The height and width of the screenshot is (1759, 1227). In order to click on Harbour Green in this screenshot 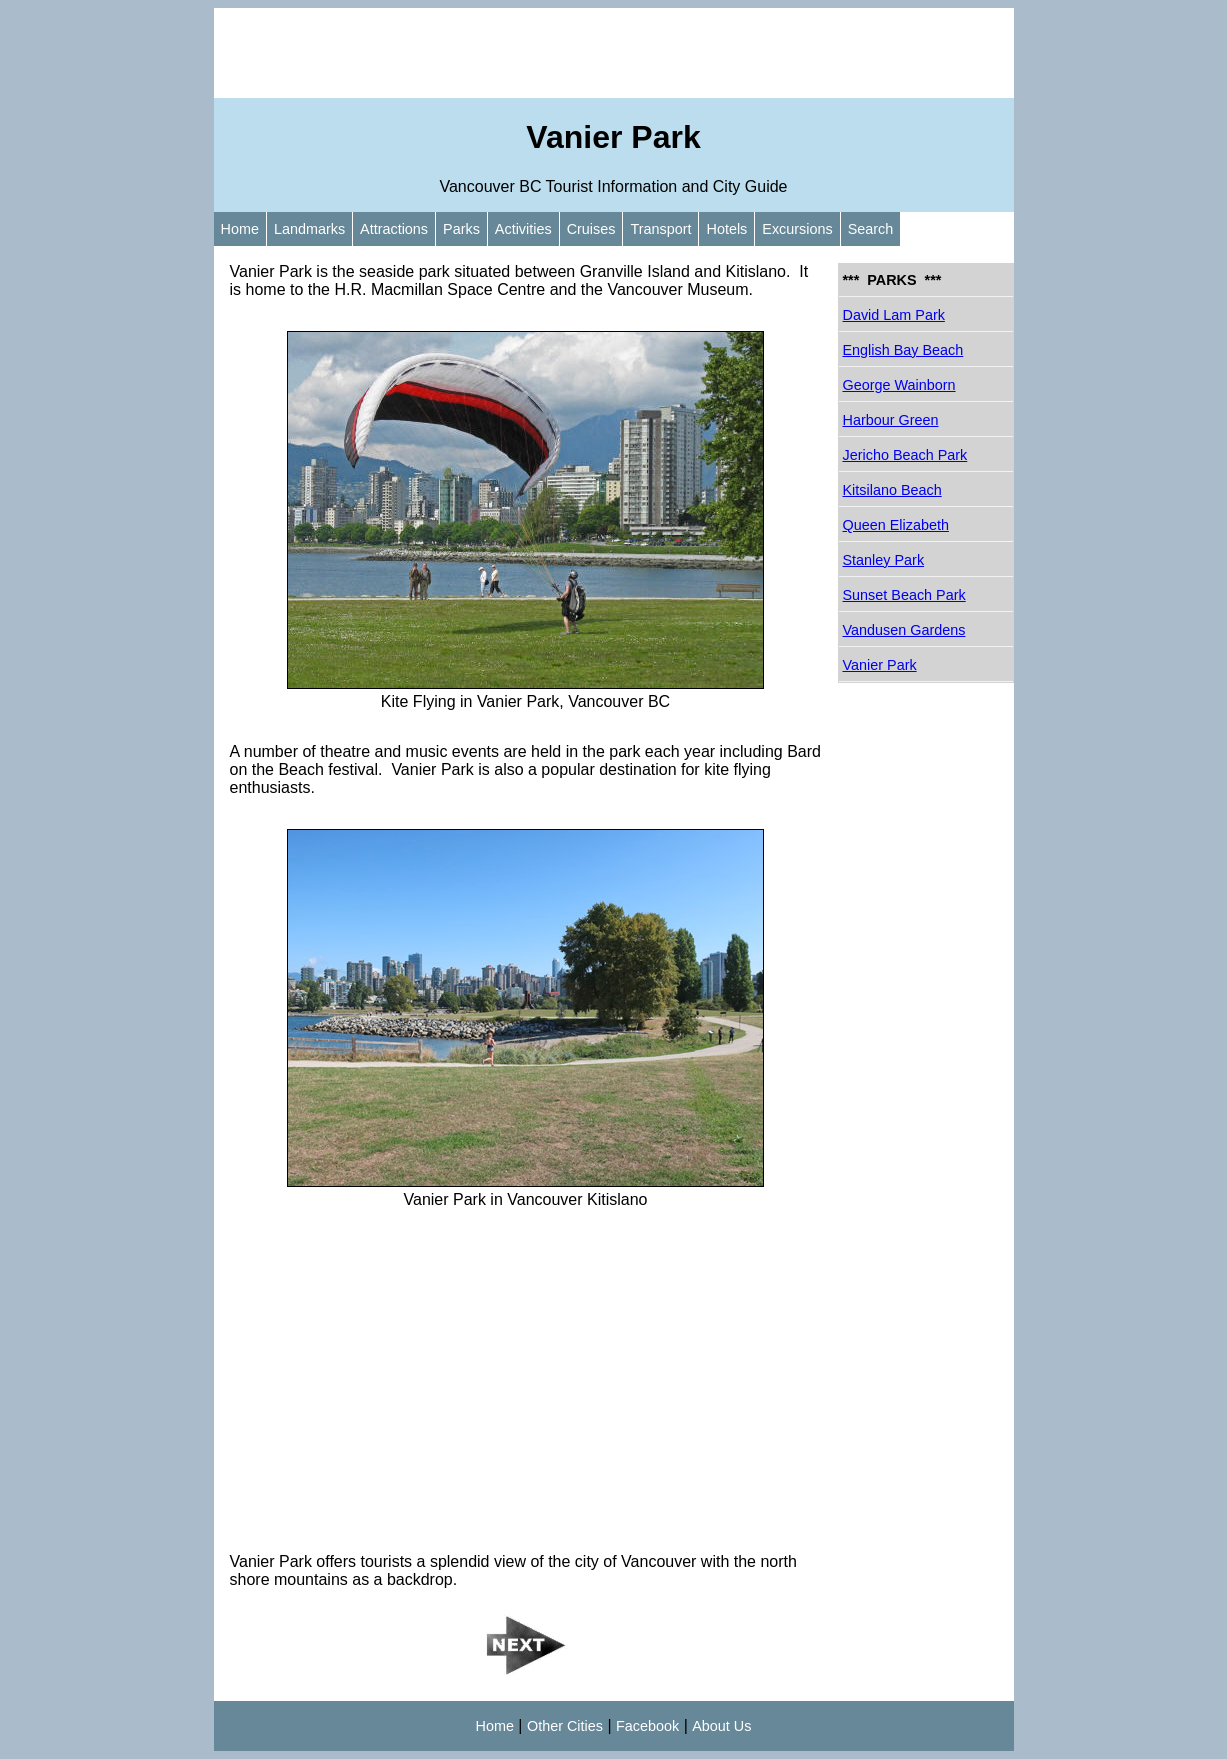, I will do `click(891, 420)`.